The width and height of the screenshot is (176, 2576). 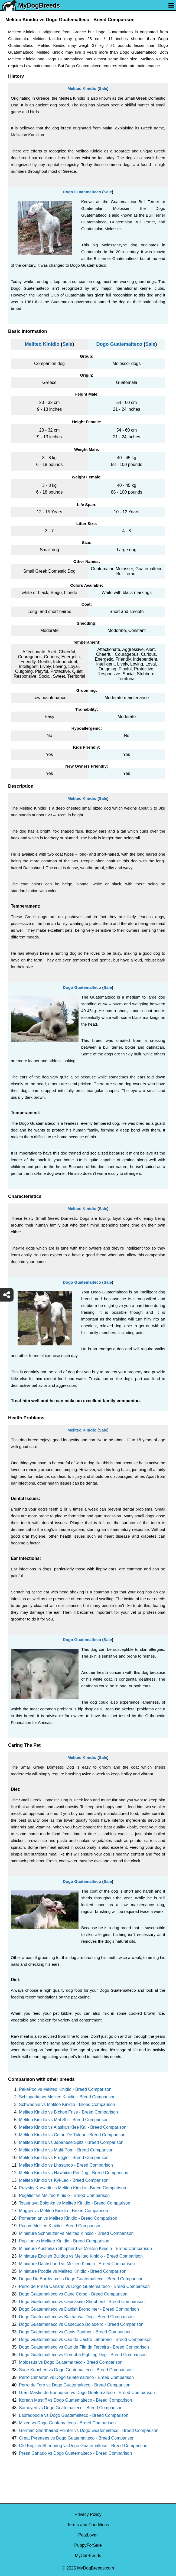 I want to click on Pug vs Meliteo Kinidio - Breed Comparison, so click(x=60, y=2225).